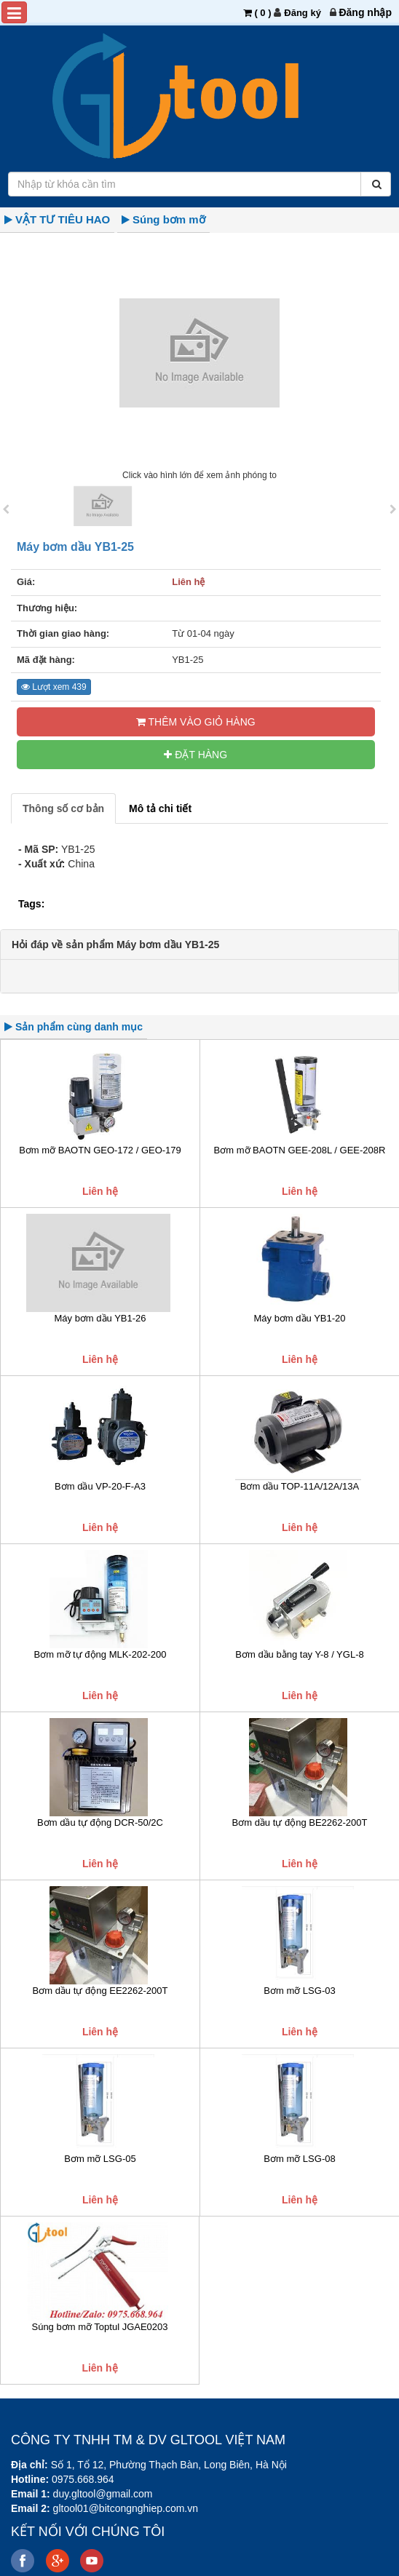 The image size is (399, 2576). I want to click on Bơm dầu bằng tay Y-8 / YGL-8, so click(299, 1654).